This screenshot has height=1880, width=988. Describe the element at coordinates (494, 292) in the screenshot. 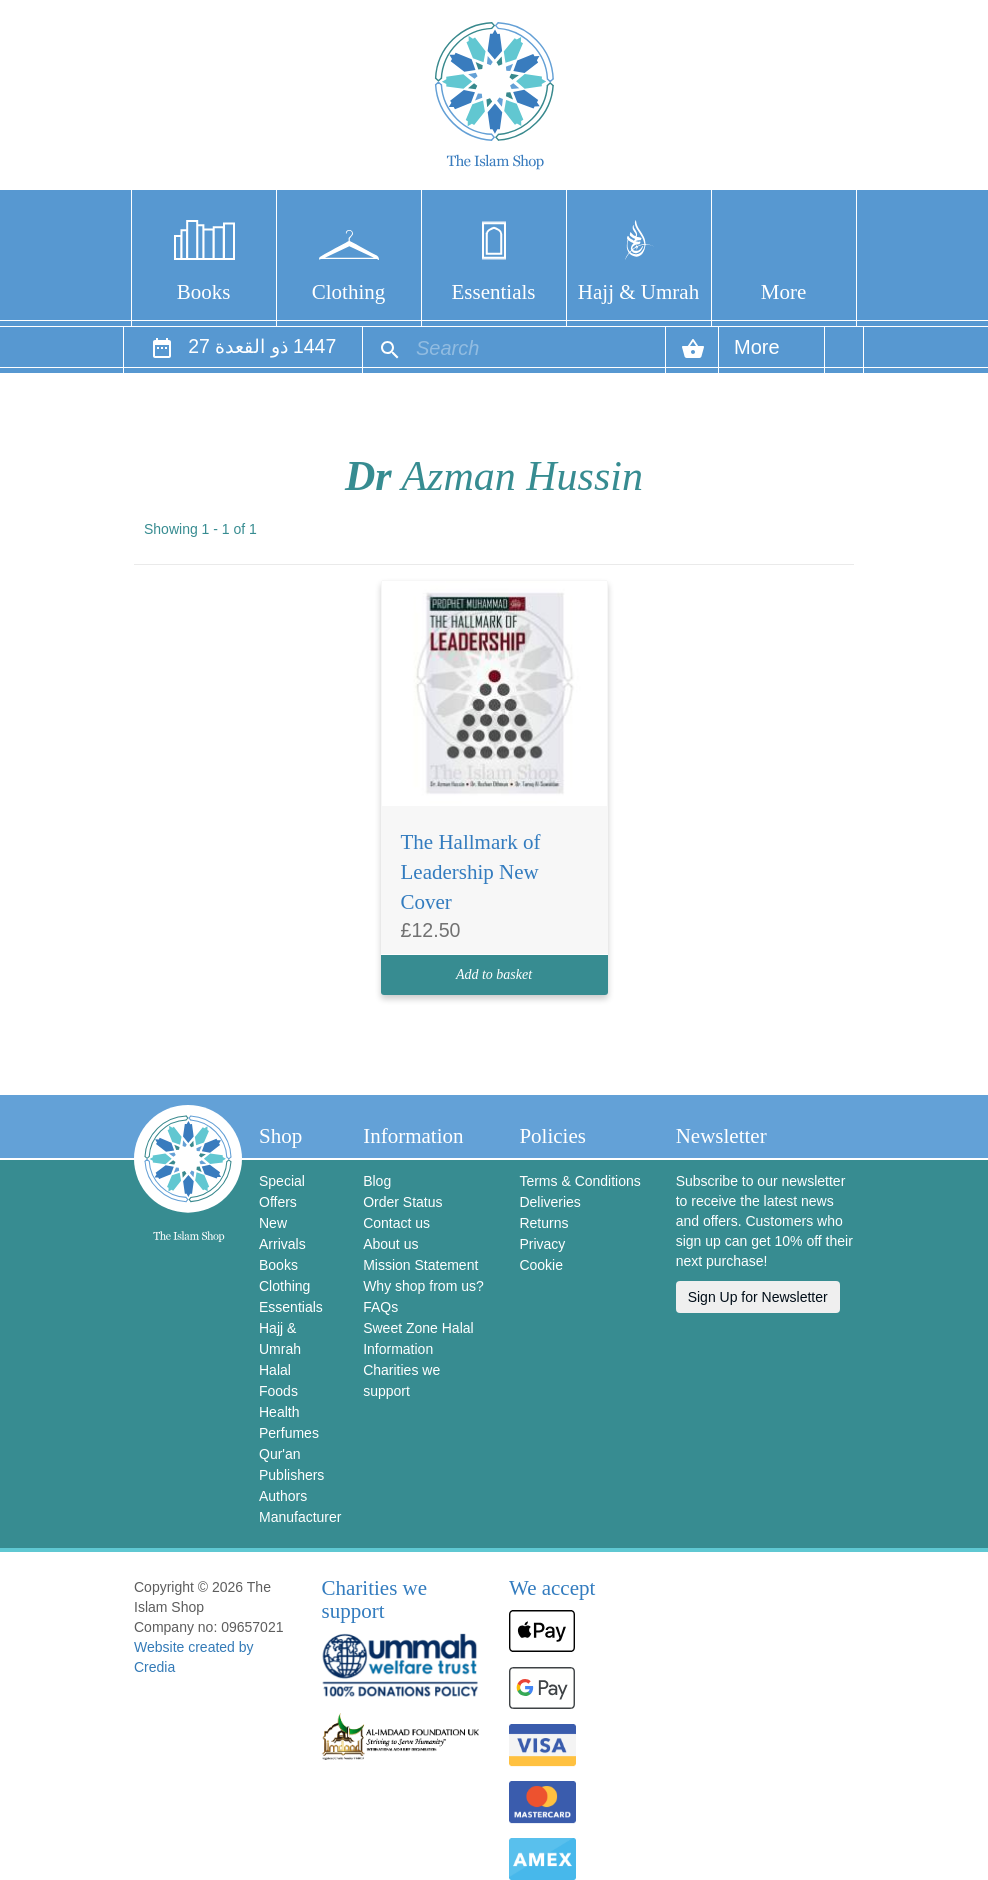

I see `Essentials` at that location.